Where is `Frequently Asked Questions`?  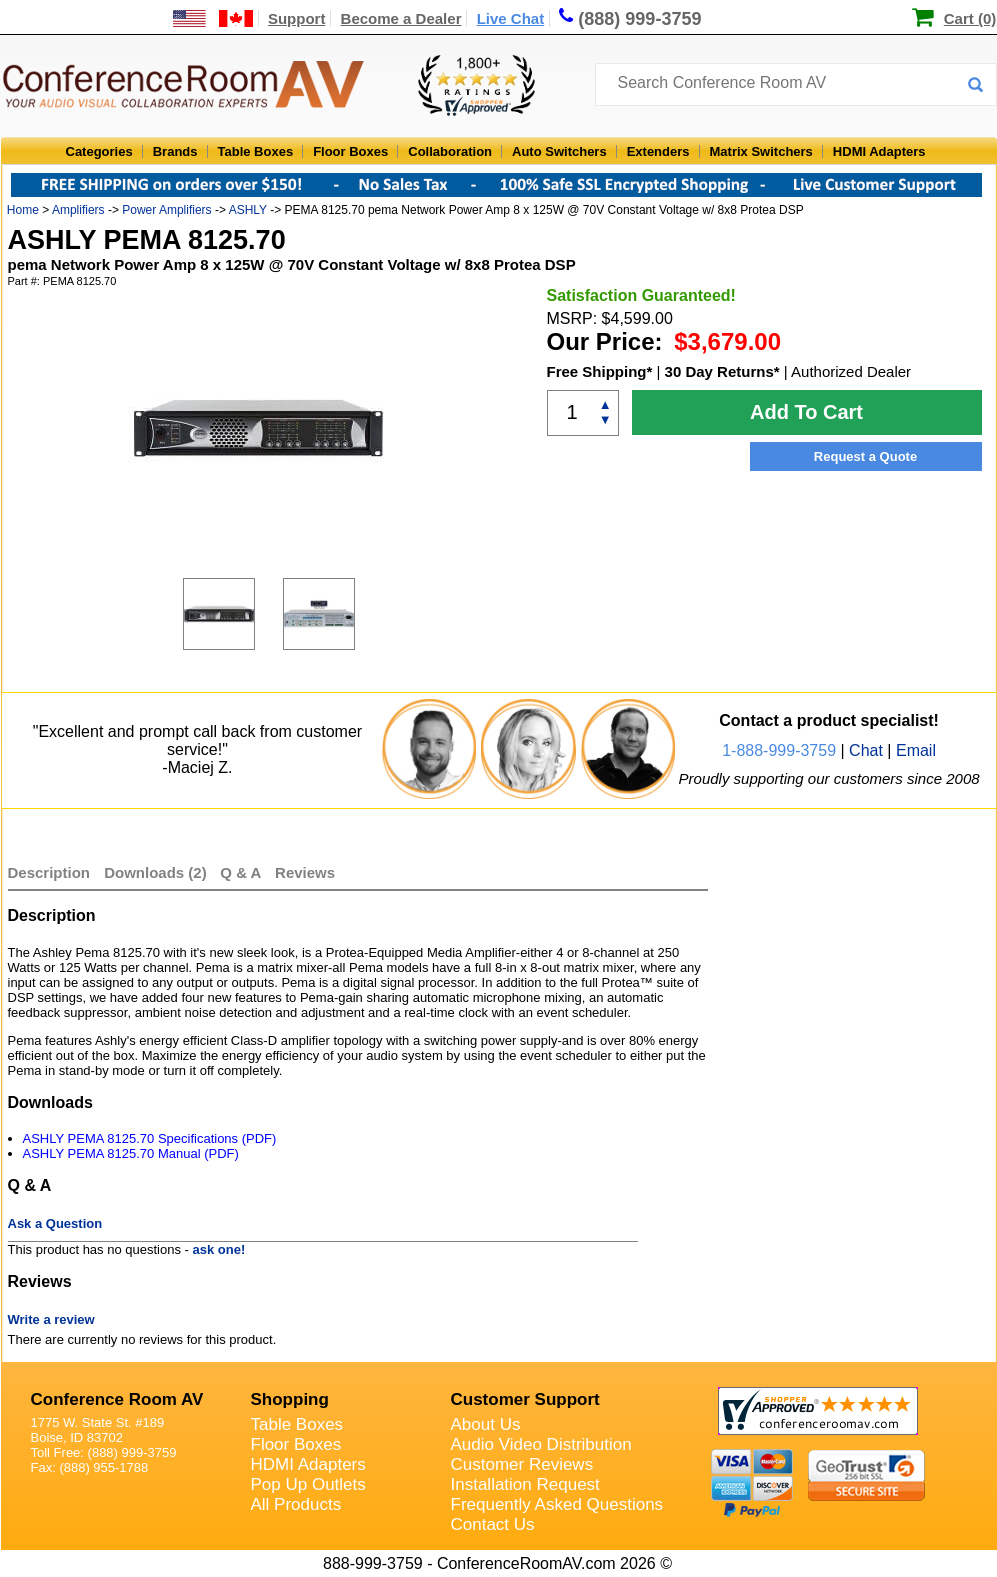 Frequently Asked Questions is located at coordinates (557, 1504).